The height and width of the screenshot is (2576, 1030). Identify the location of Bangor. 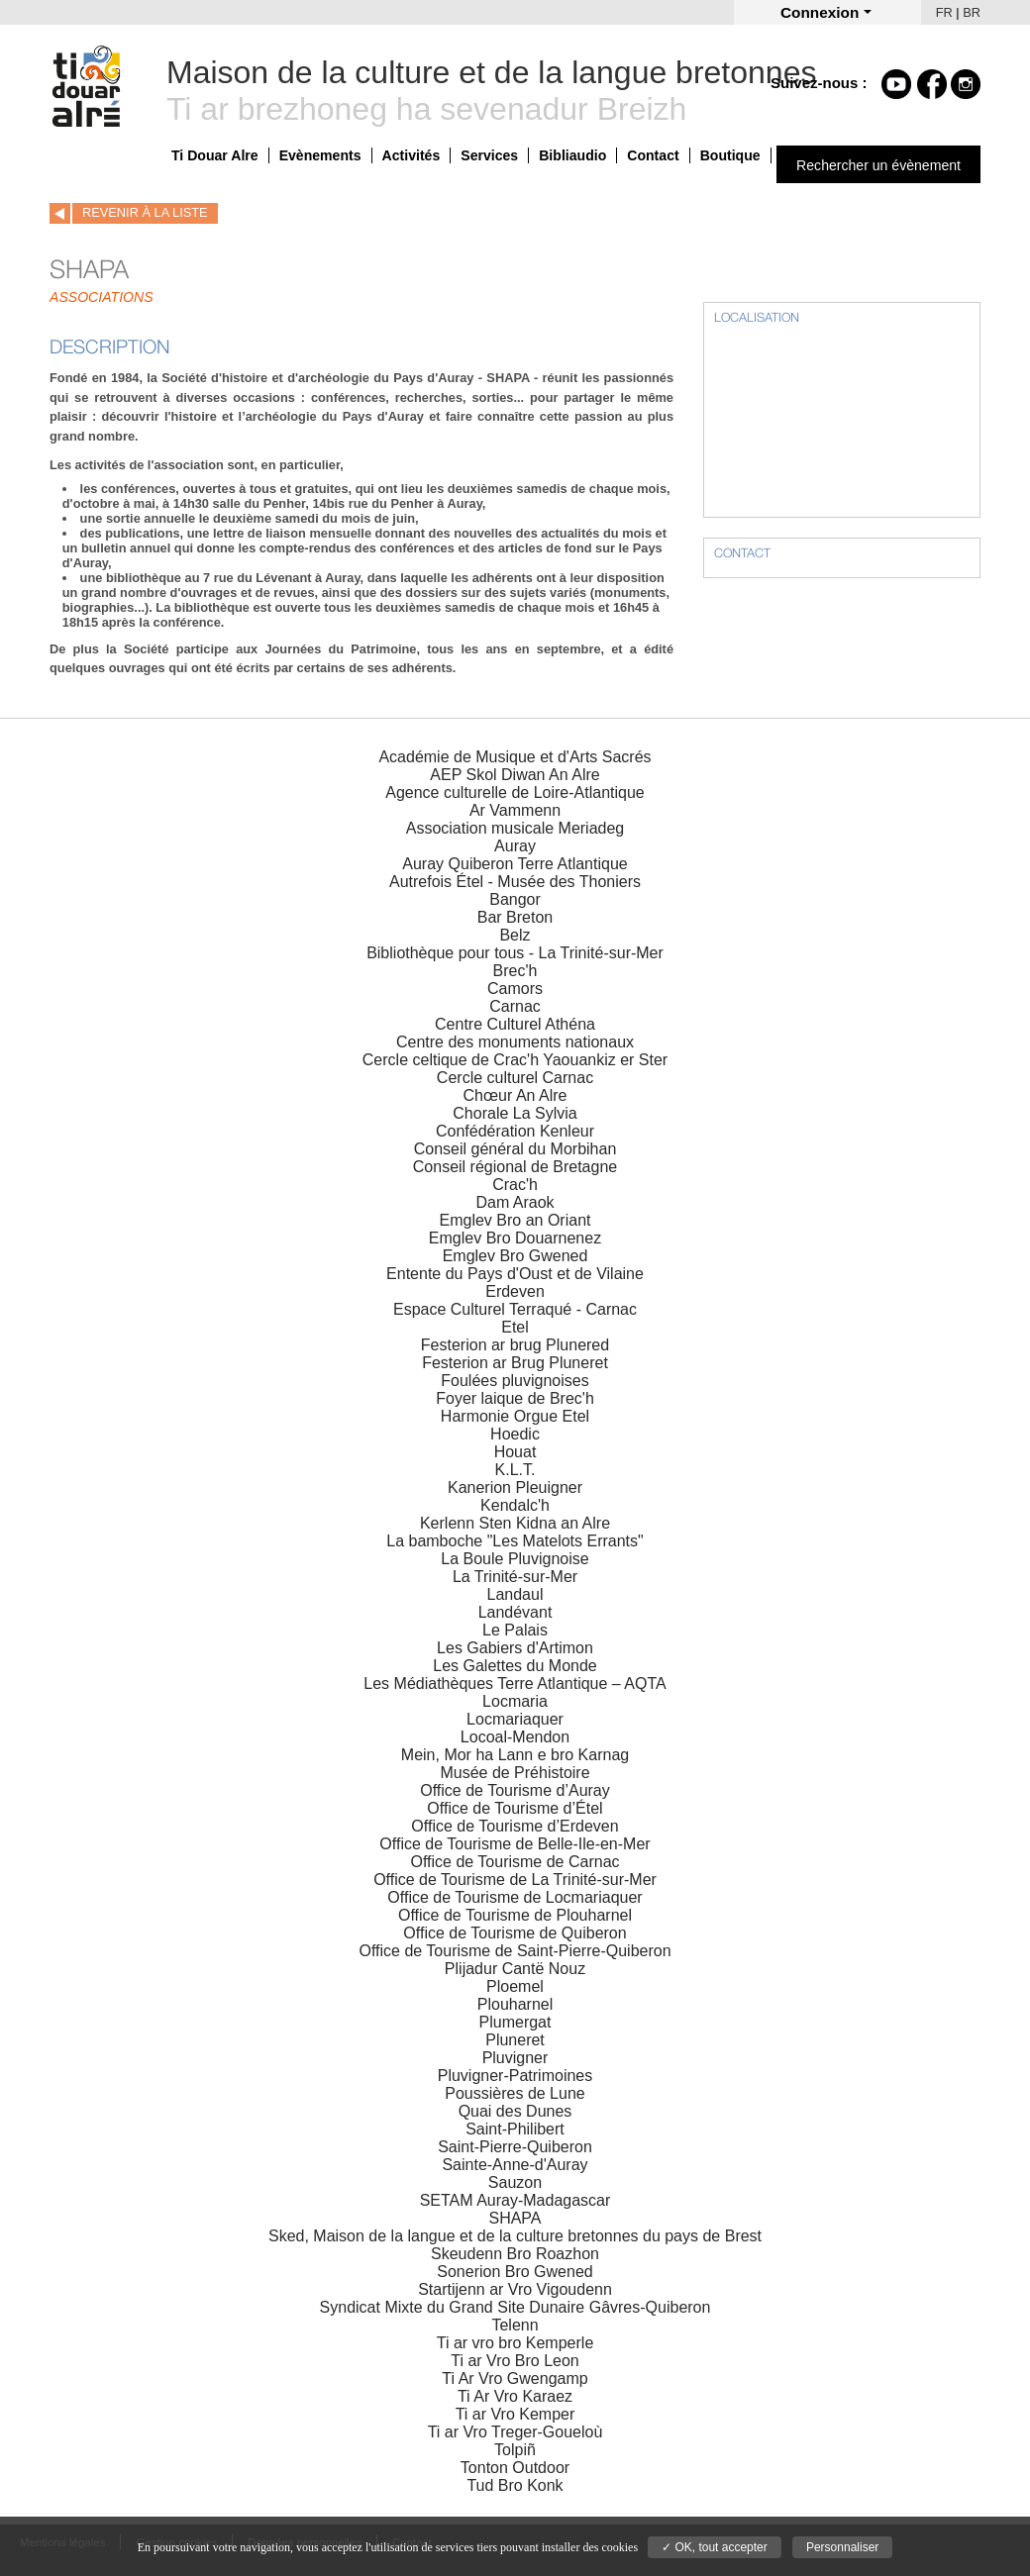
(515, 899).